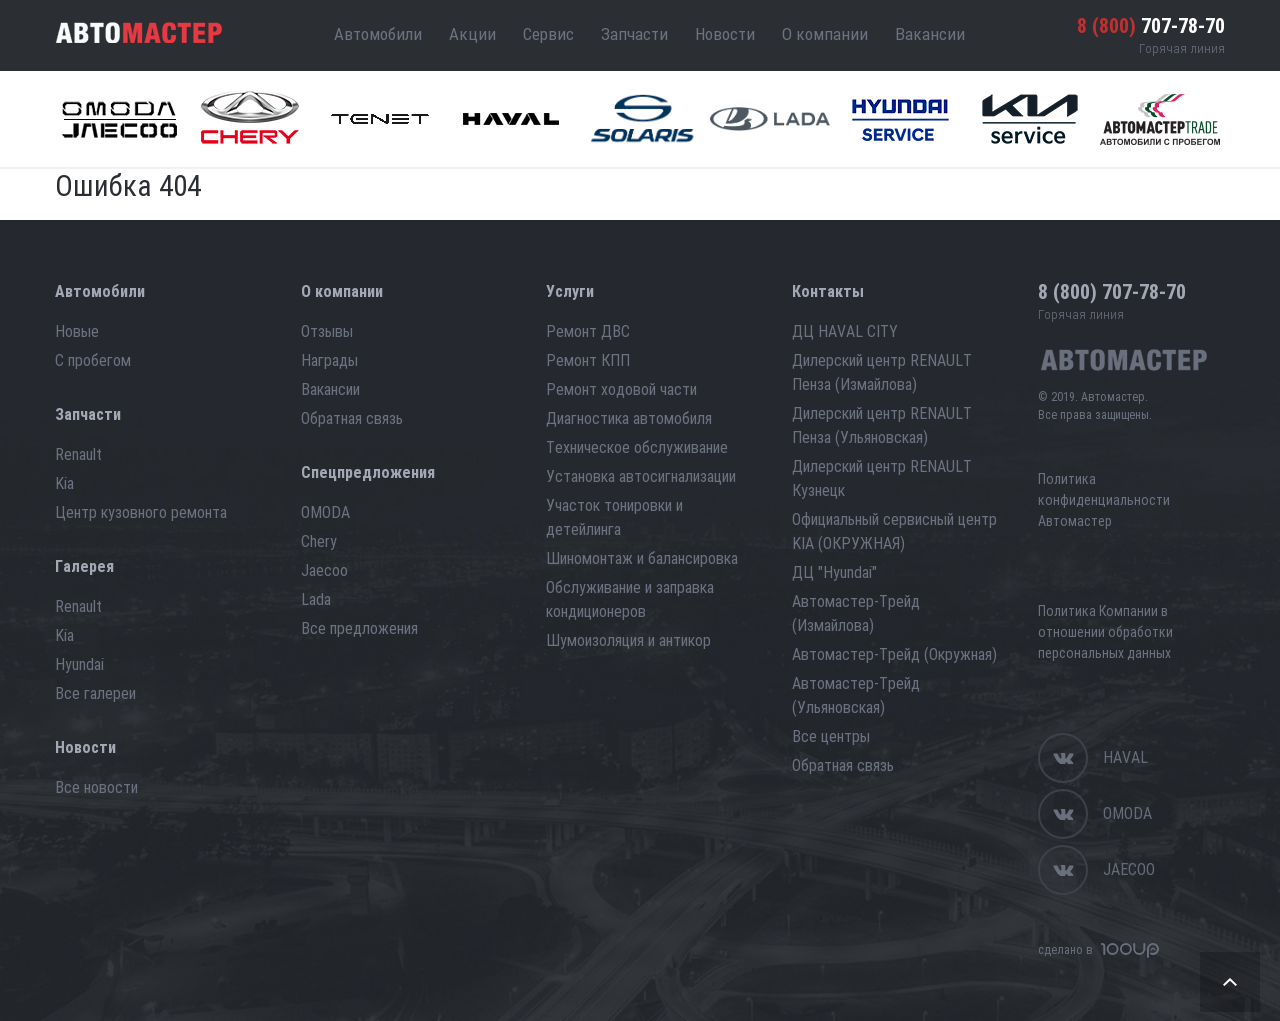  Describe the element at coordinates (1104, 500) in the screenshot. I see `Политика конфиденциальности Автомастер` at that location.